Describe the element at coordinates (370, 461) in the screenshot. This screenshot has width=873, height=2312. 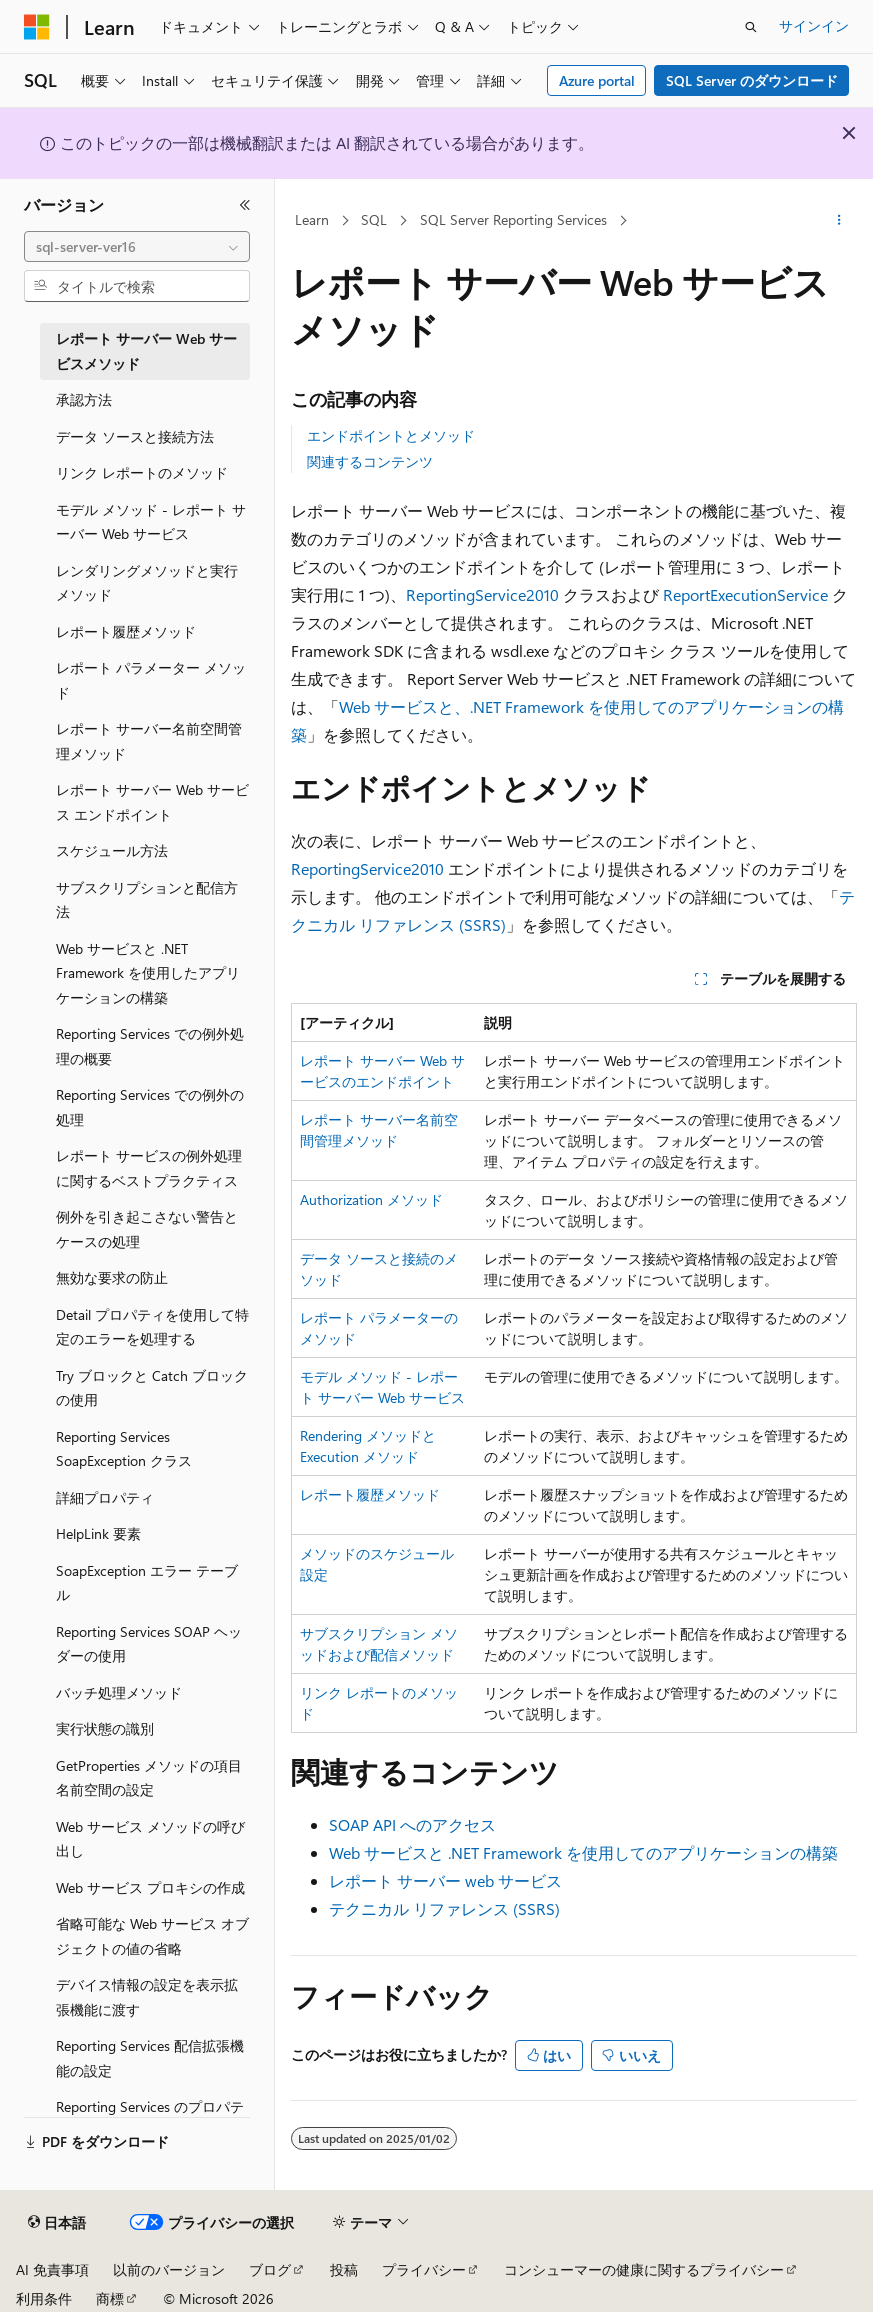
I see `関連するコンテンツ` at that location.